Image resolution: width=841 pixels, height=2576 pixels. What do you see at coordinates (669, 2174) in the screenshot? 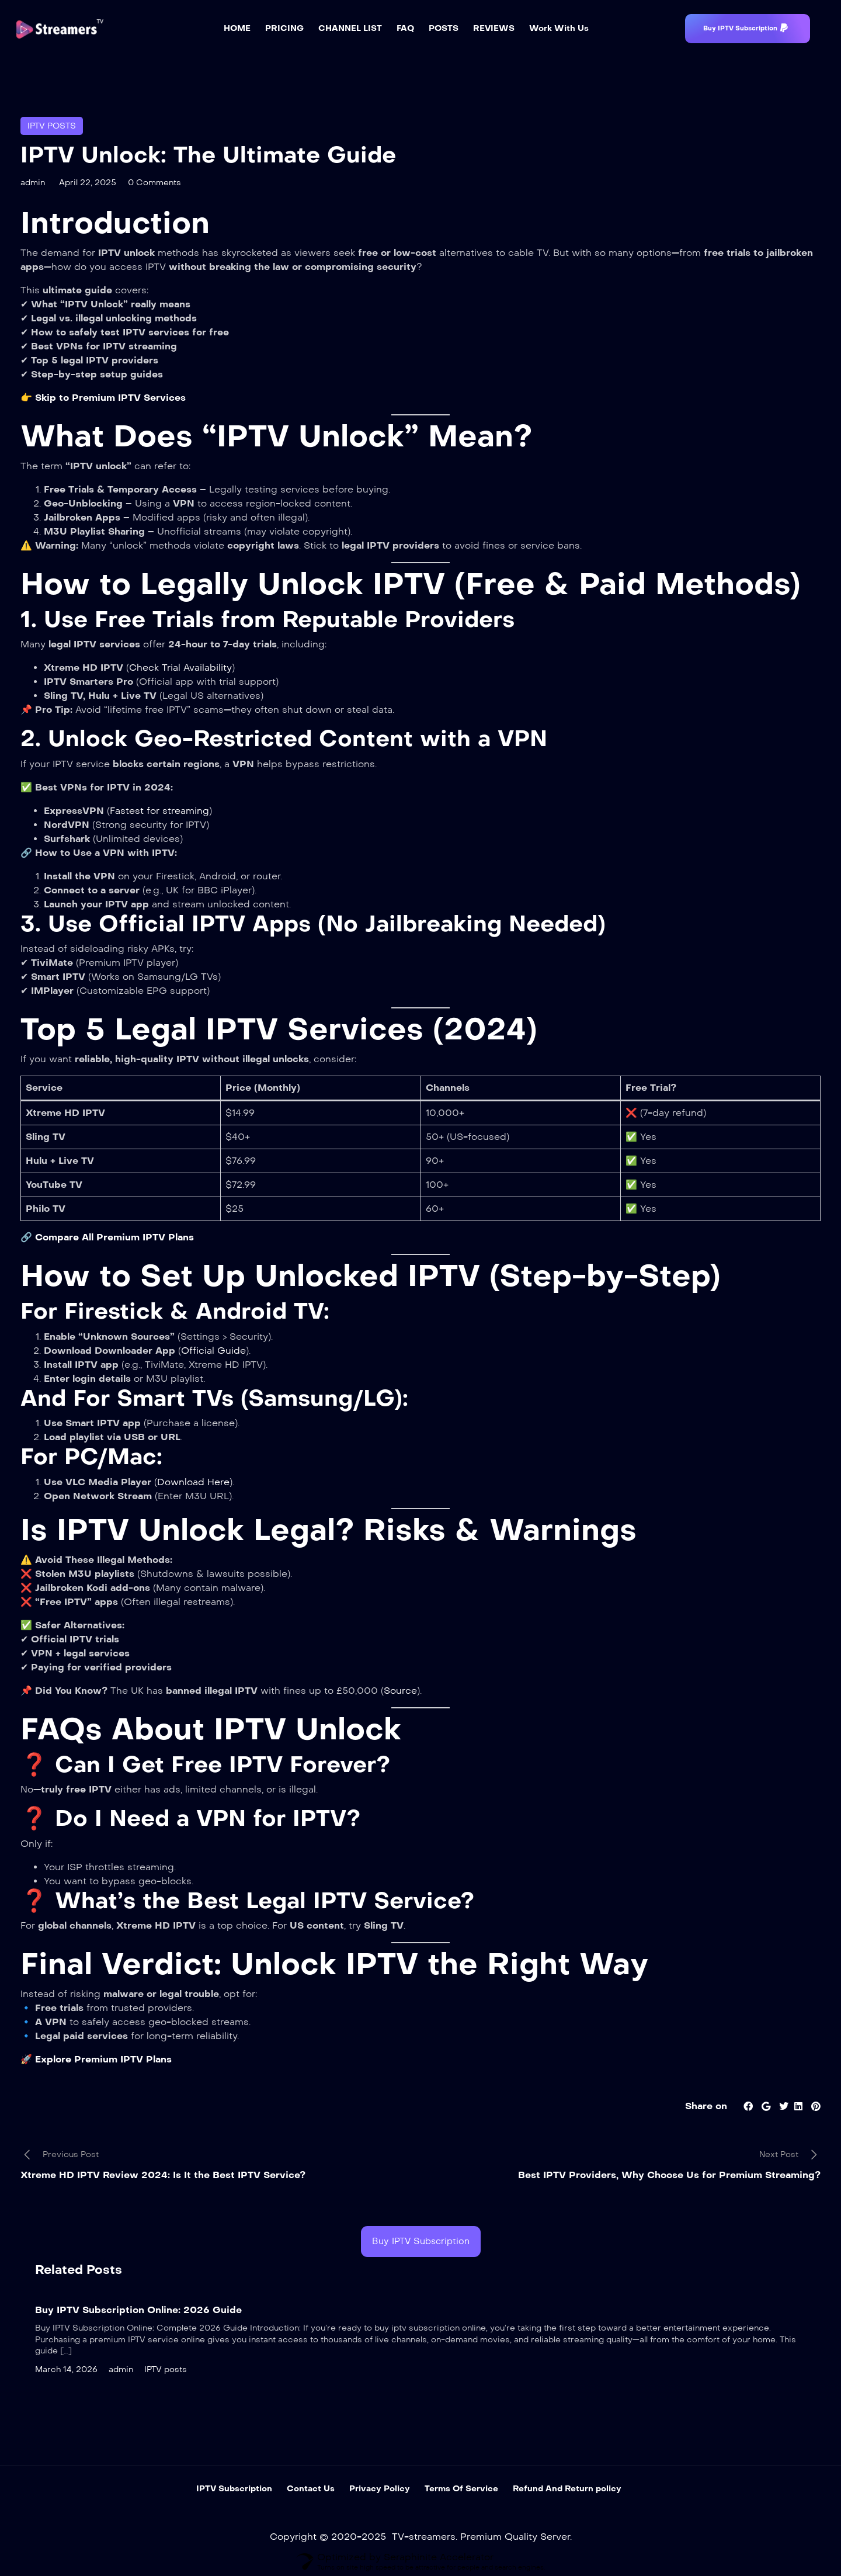
I see `Best IPTV Providers, Why Choose Us for Premium Streaming?` at bounding box center [669, 2174].